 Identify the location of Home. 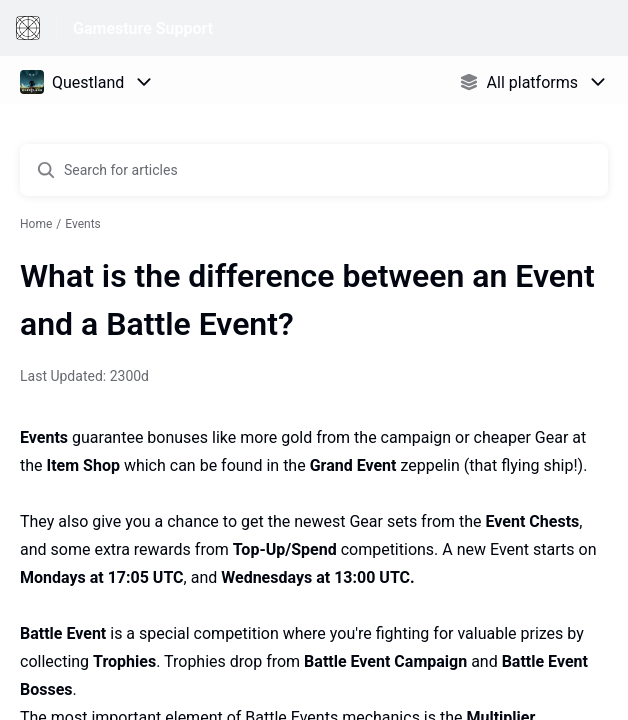
(36, 224).